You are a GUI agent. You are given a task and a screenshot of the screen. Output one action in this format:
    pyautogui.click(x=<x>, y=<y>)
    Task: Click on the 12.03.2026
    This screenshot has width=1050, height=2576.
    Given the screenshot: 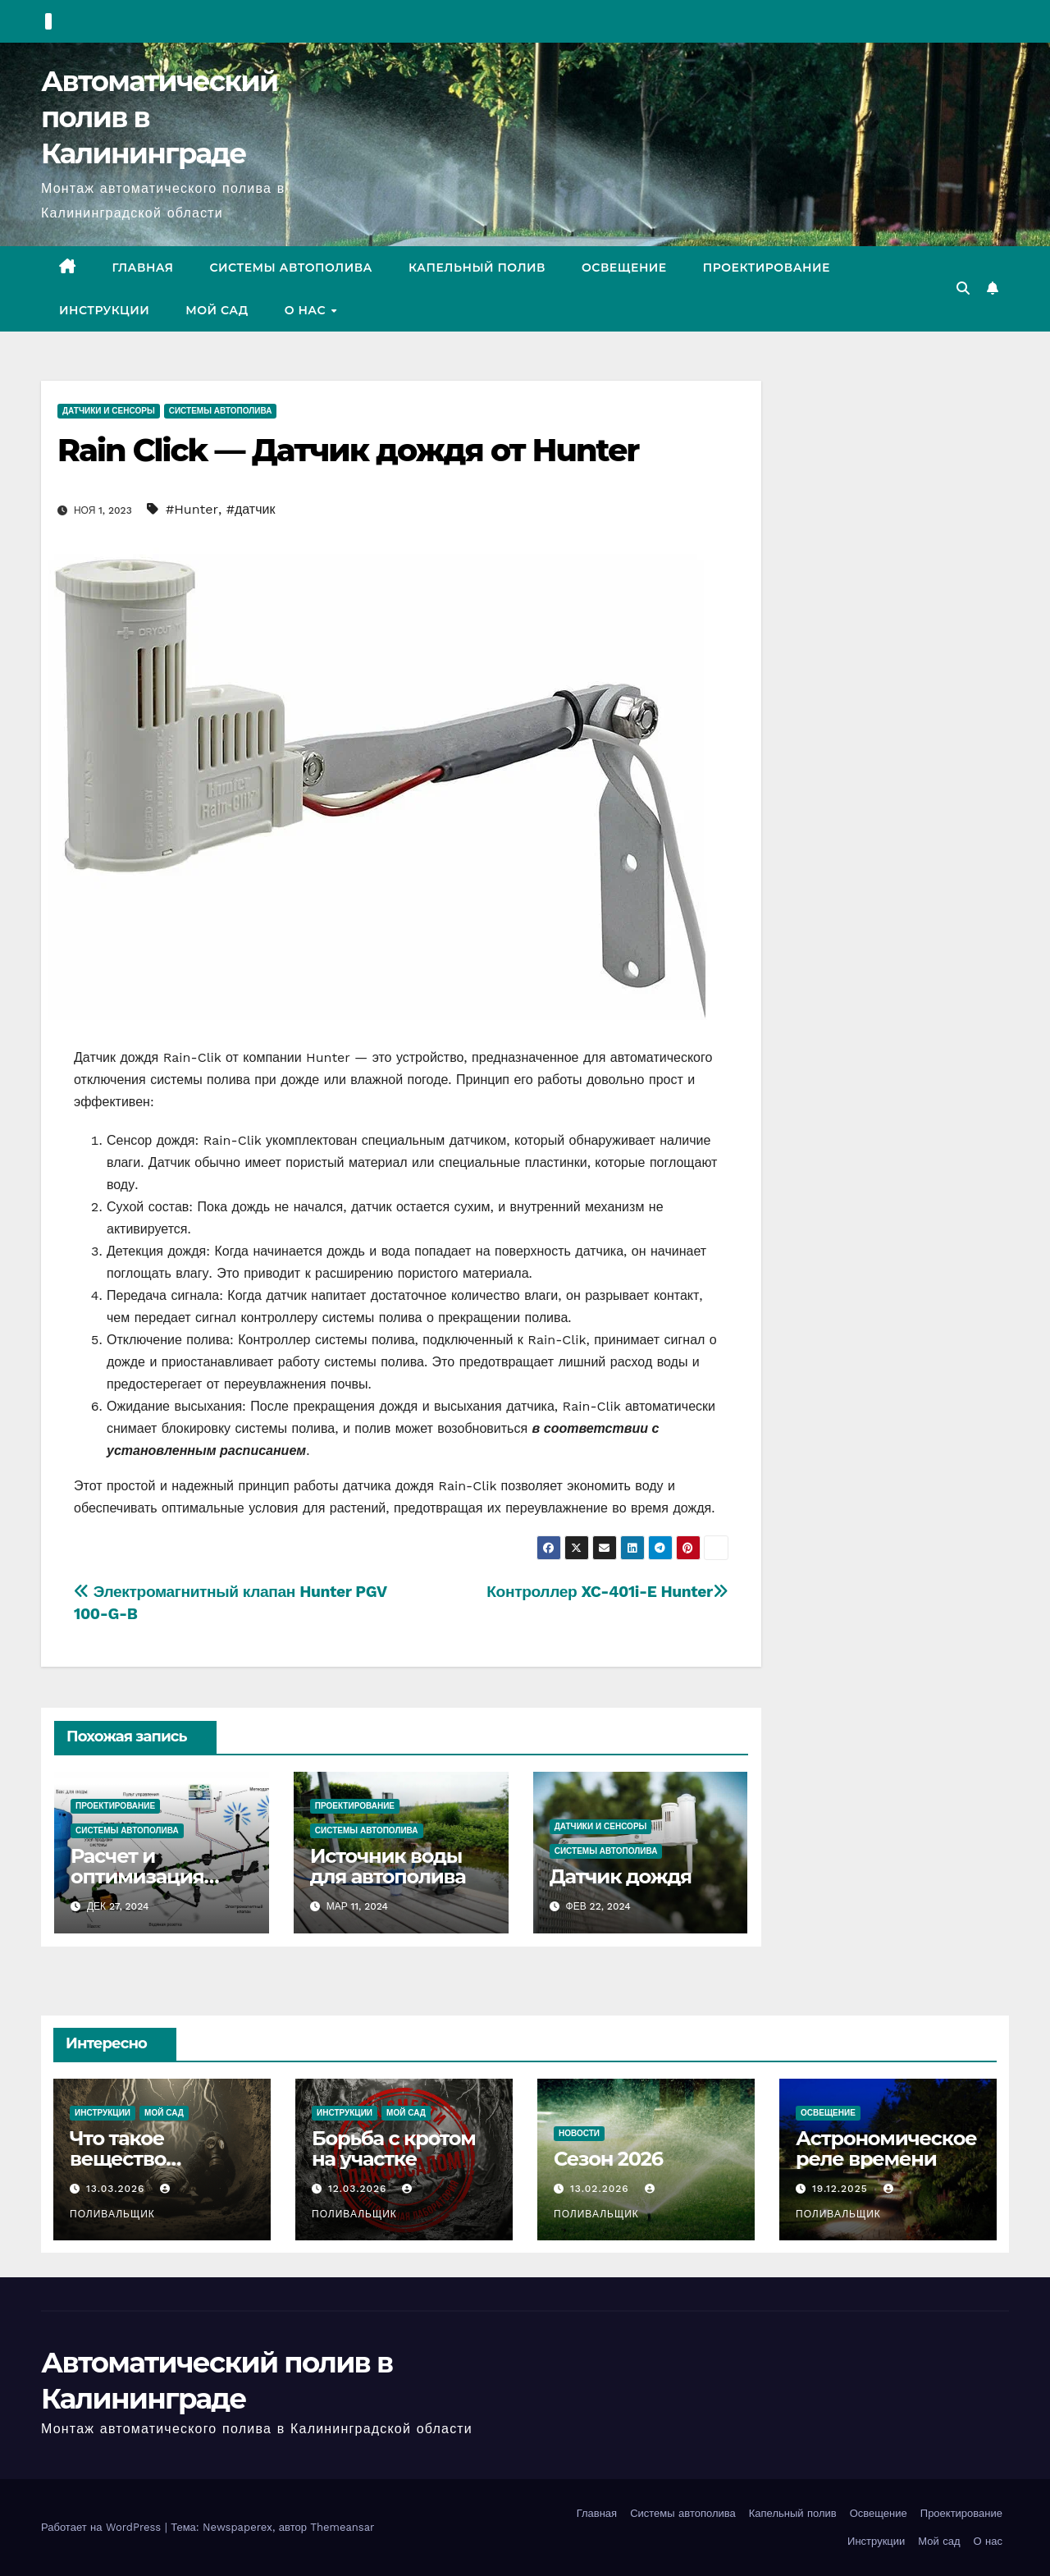 What is the action you would take?
    pyautogui.click(x=359, y=2188)
    